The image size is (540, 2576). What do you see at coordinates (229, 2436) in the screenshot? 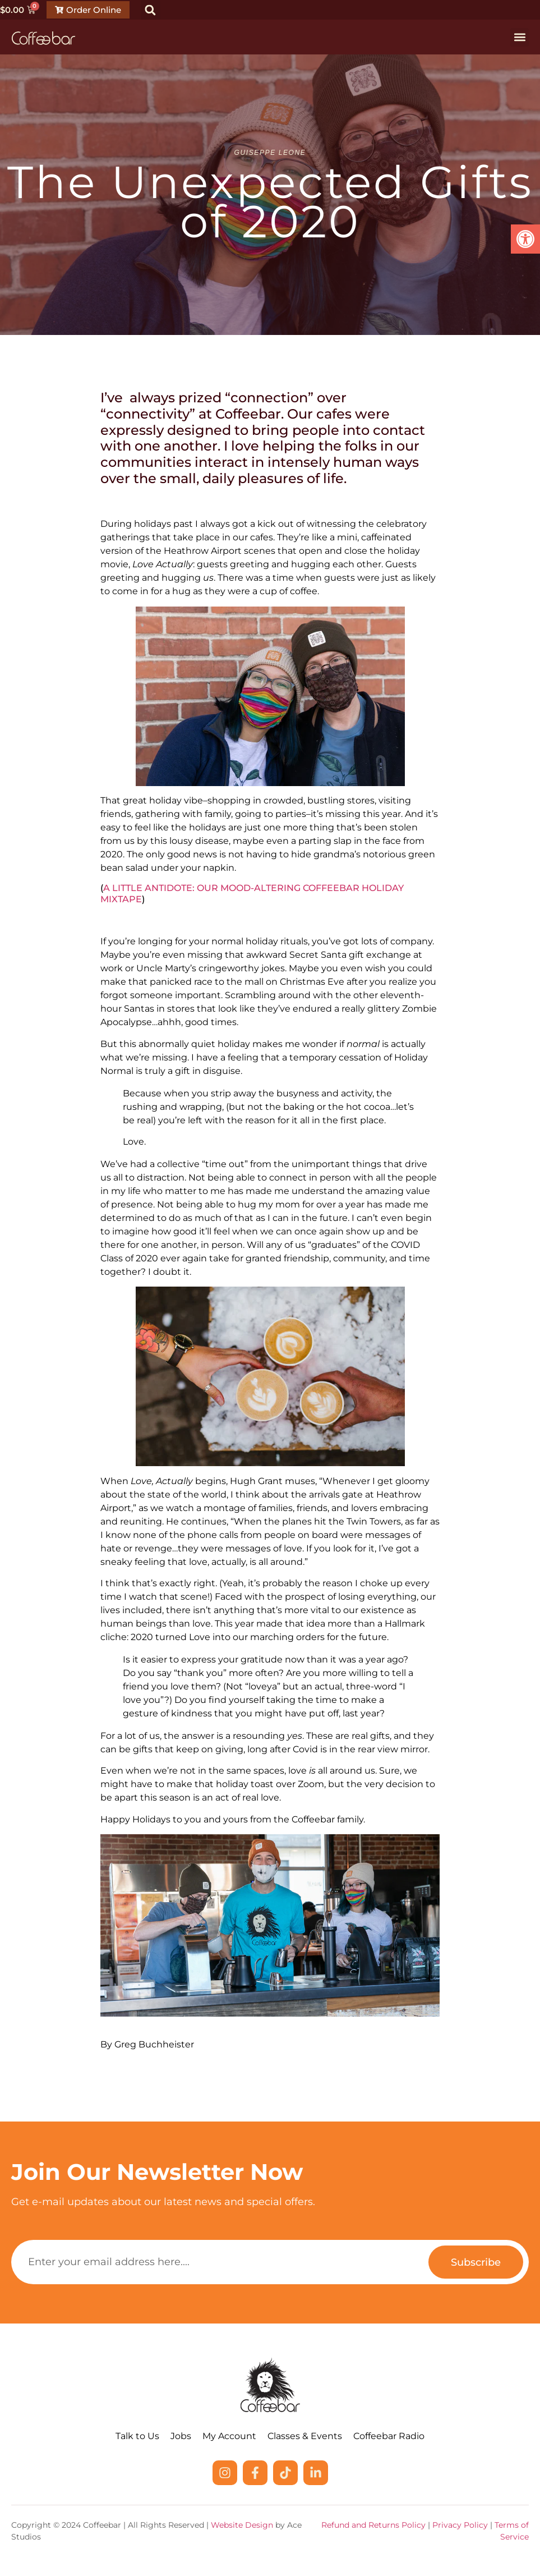
I see `My Account` at bounding box center [229, 2436].